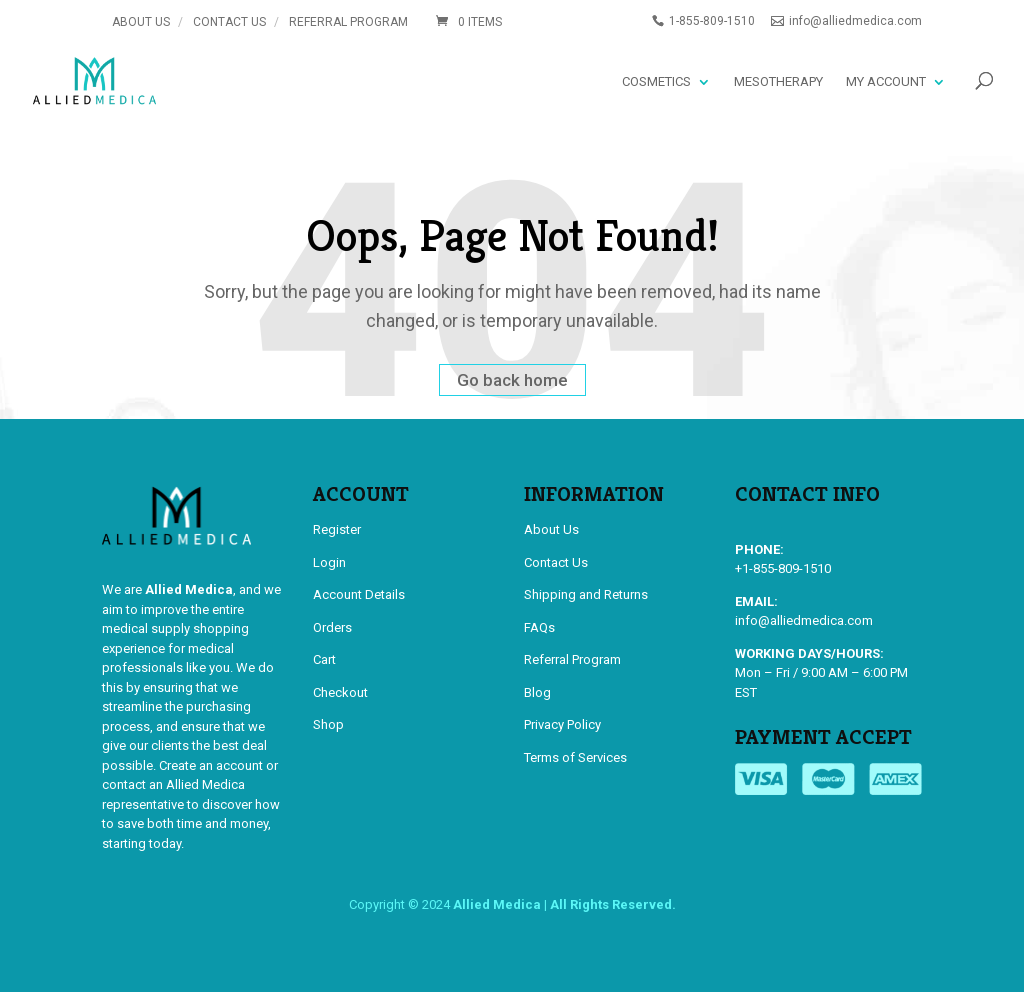 This screenshot has width=1024, height=992. Describe the element at coordinates (562, 724) in the screenshot. I see `Privacy Policy` at that location.